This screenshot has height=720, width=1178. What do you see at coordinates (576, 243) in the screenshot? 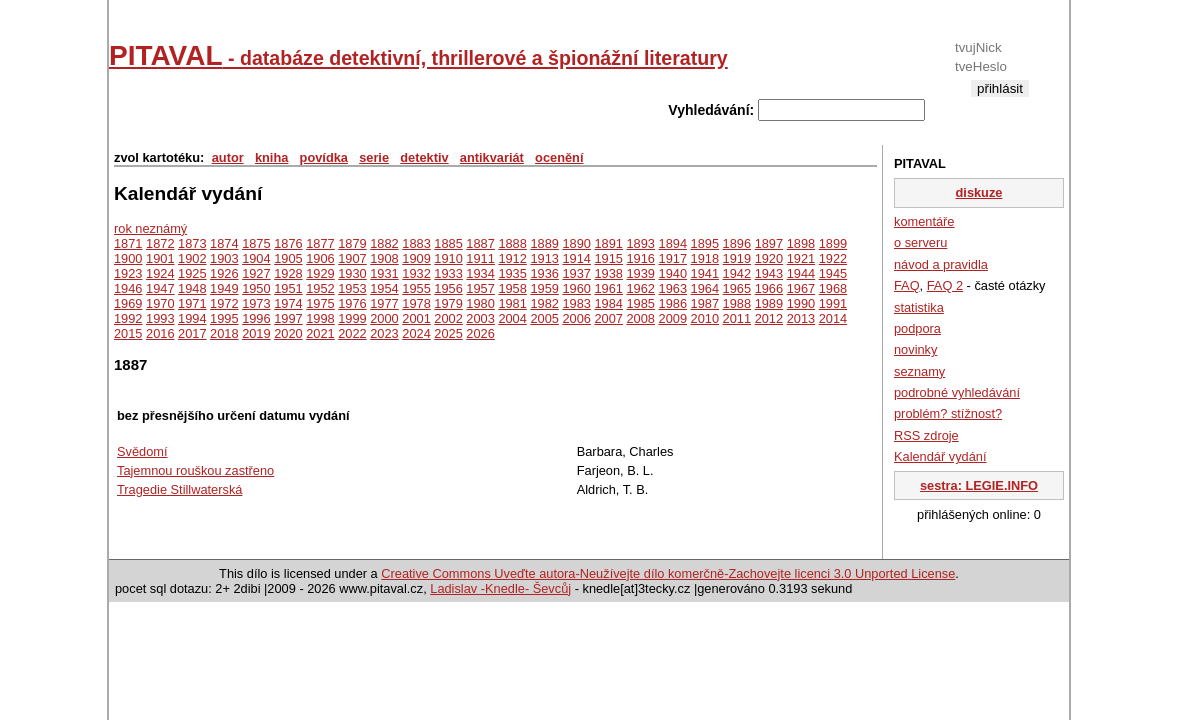
I see `1890` at bounding box center [576, 243].